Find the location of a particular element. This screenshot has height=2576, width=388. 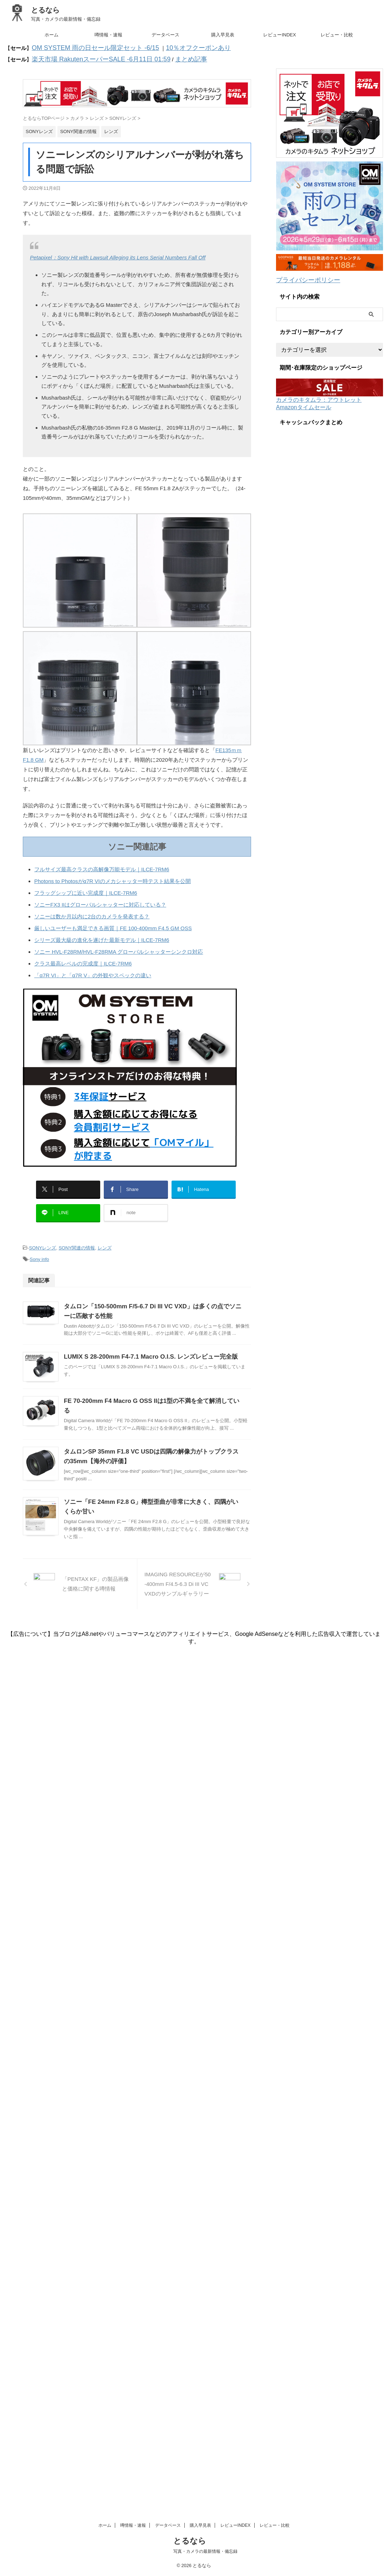

Sony info is located at coordinates (39, 1246).